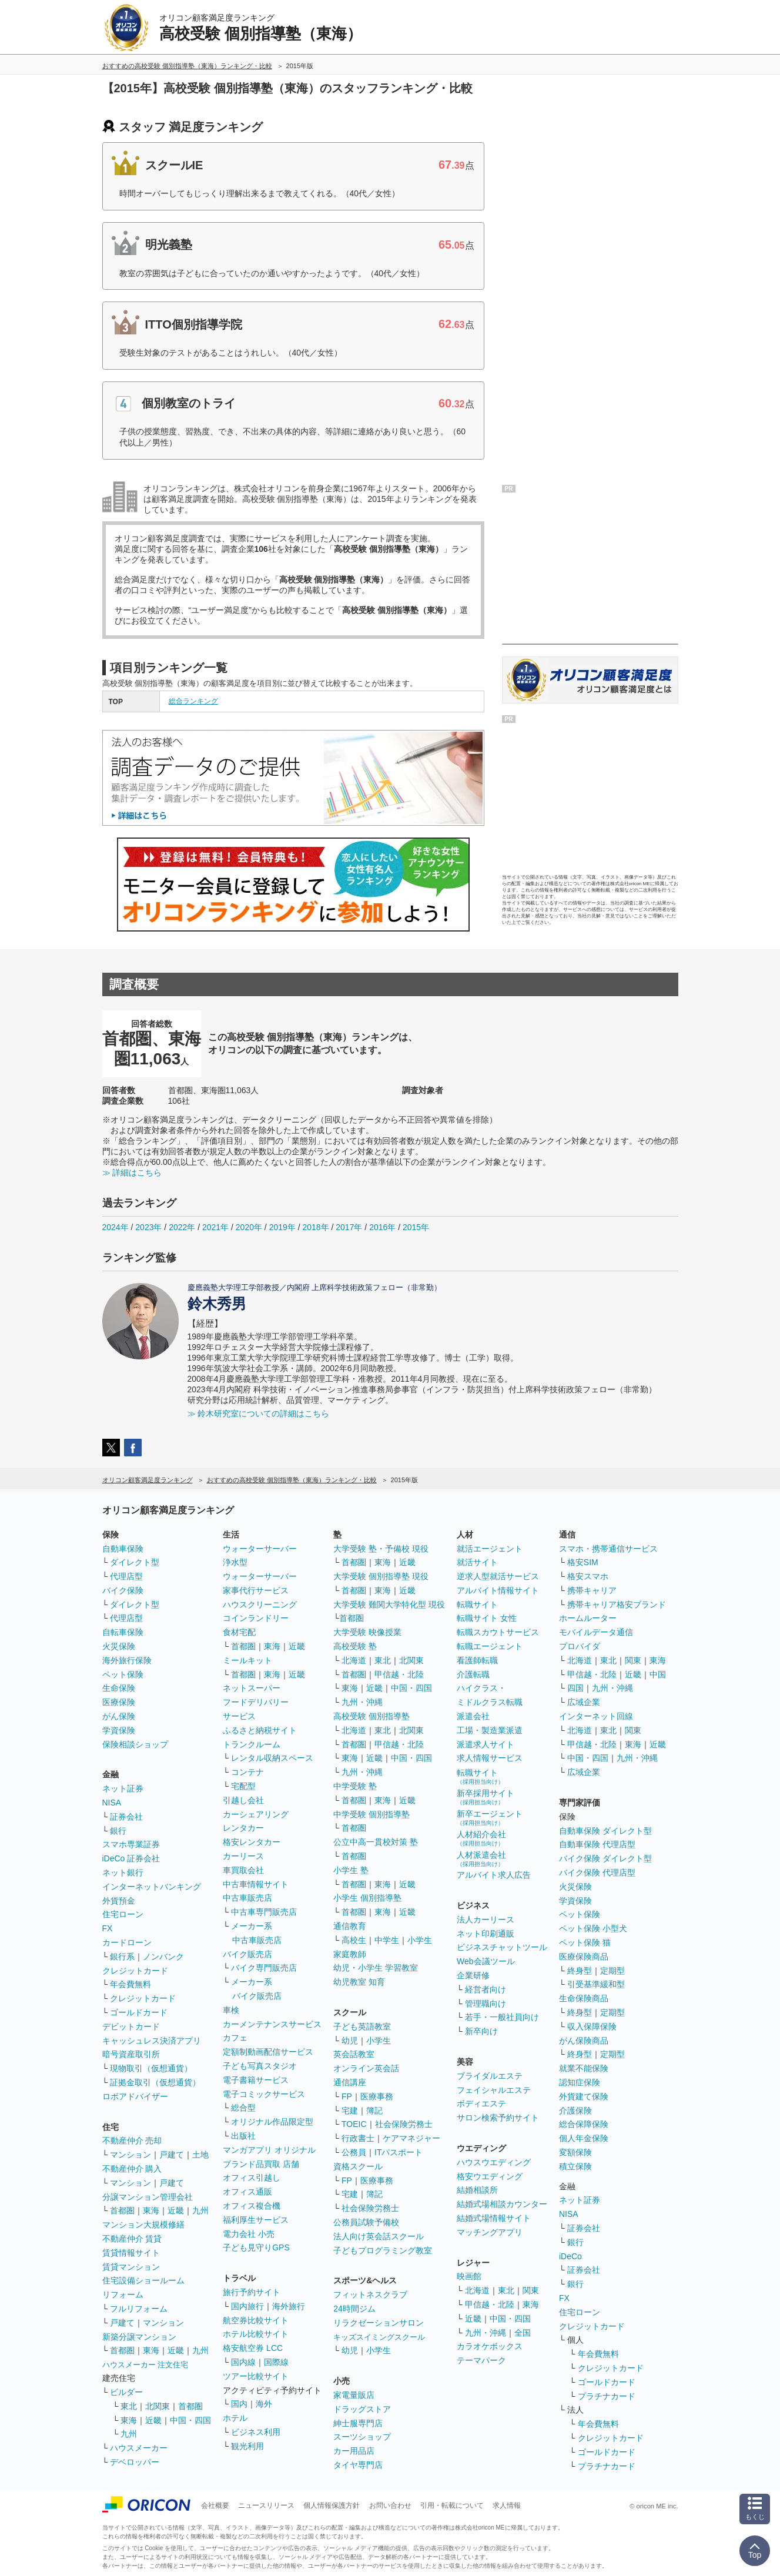  What do you see at coordinates (490, 1758) in the screenshot?
I see `求人情報サービス` at bounding box center [490, 1758].